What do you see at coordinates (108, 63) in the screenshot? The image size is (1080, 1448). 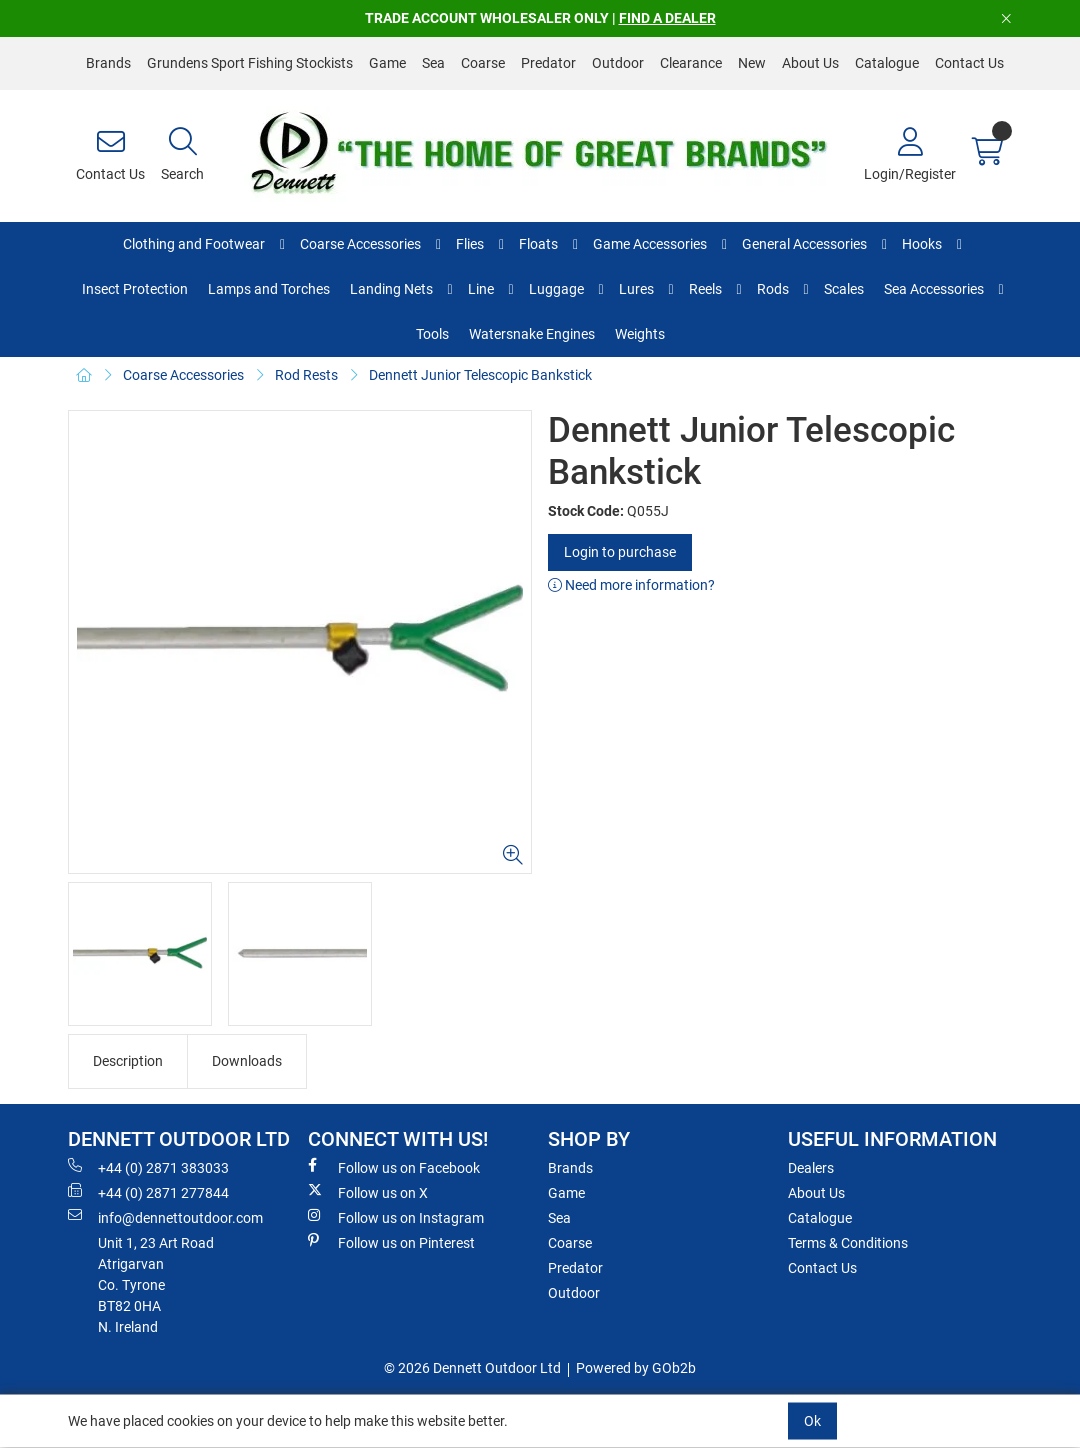 I see `Brands` at bounding box center [108, 63].